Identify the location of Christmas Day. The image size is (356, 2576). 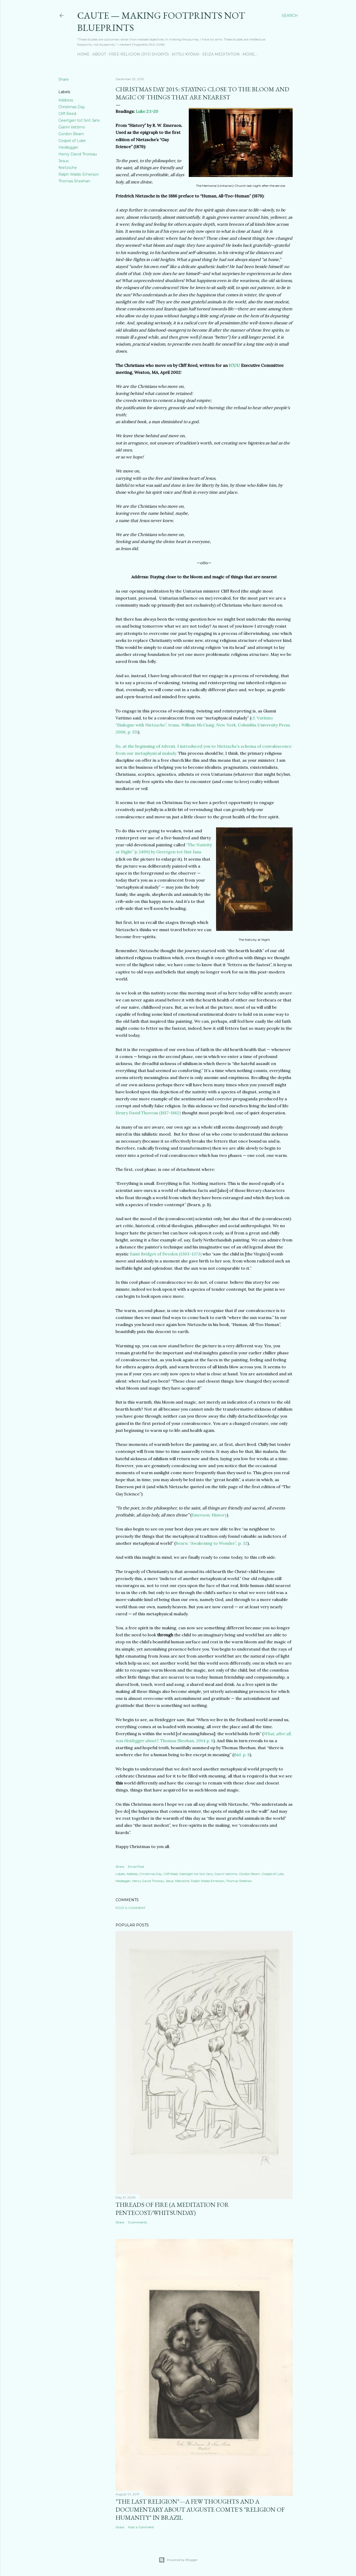
(71, 107).